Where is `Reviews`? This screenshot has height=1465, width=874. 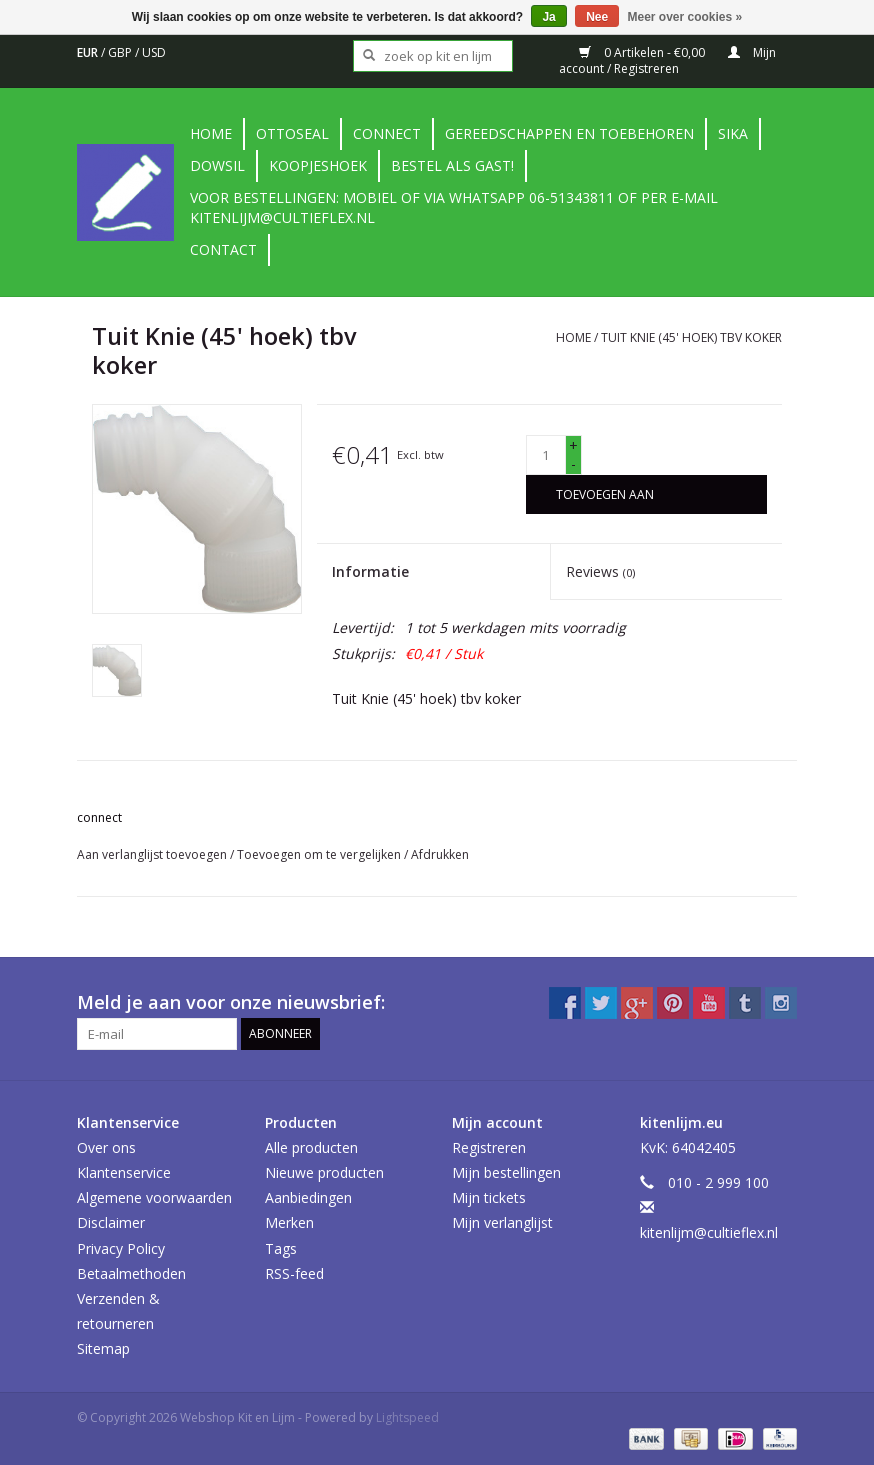 Reviews is located at coordinates (600, 571).